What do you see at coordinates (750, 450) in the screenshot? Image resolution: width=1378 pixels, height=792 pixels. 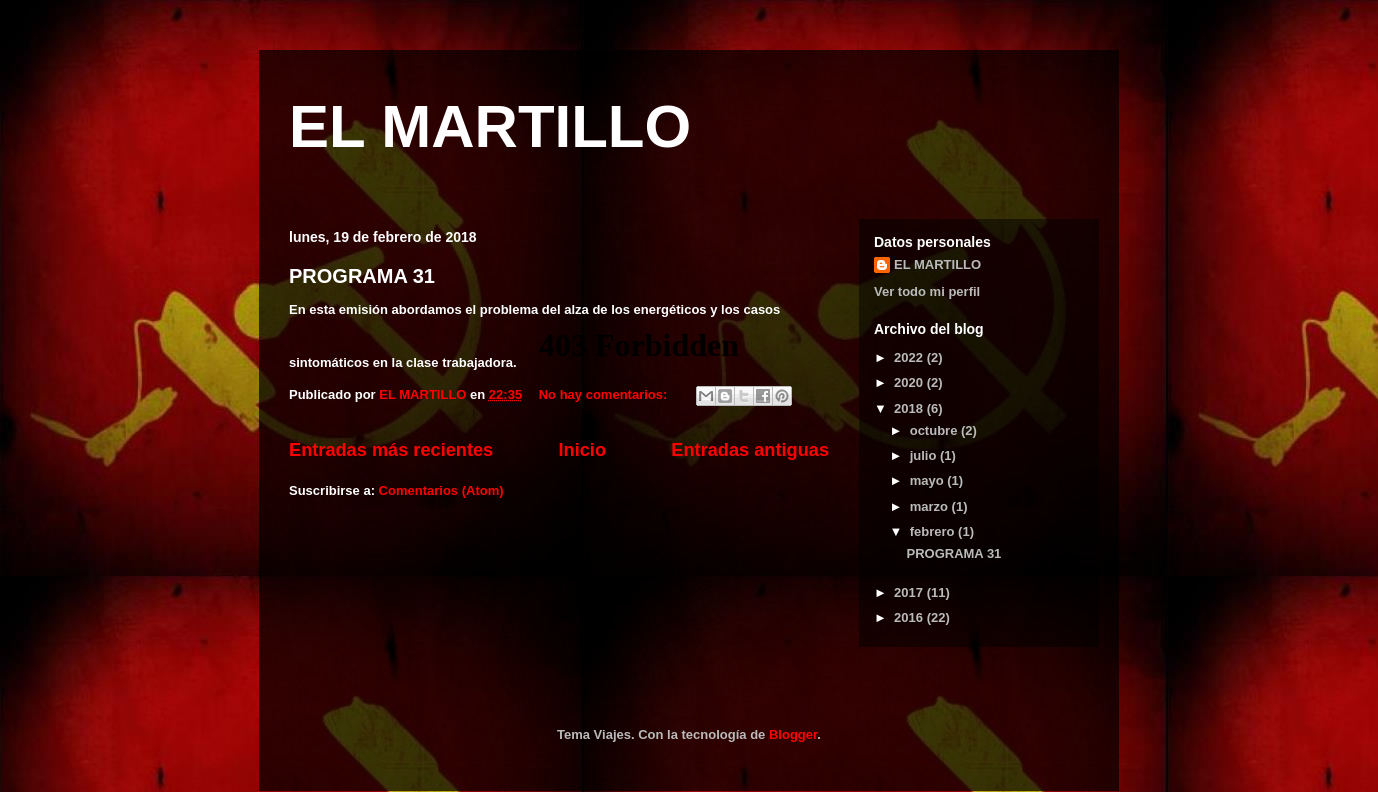 I see `Entradas antiguas` at bounding box center [750, 450].